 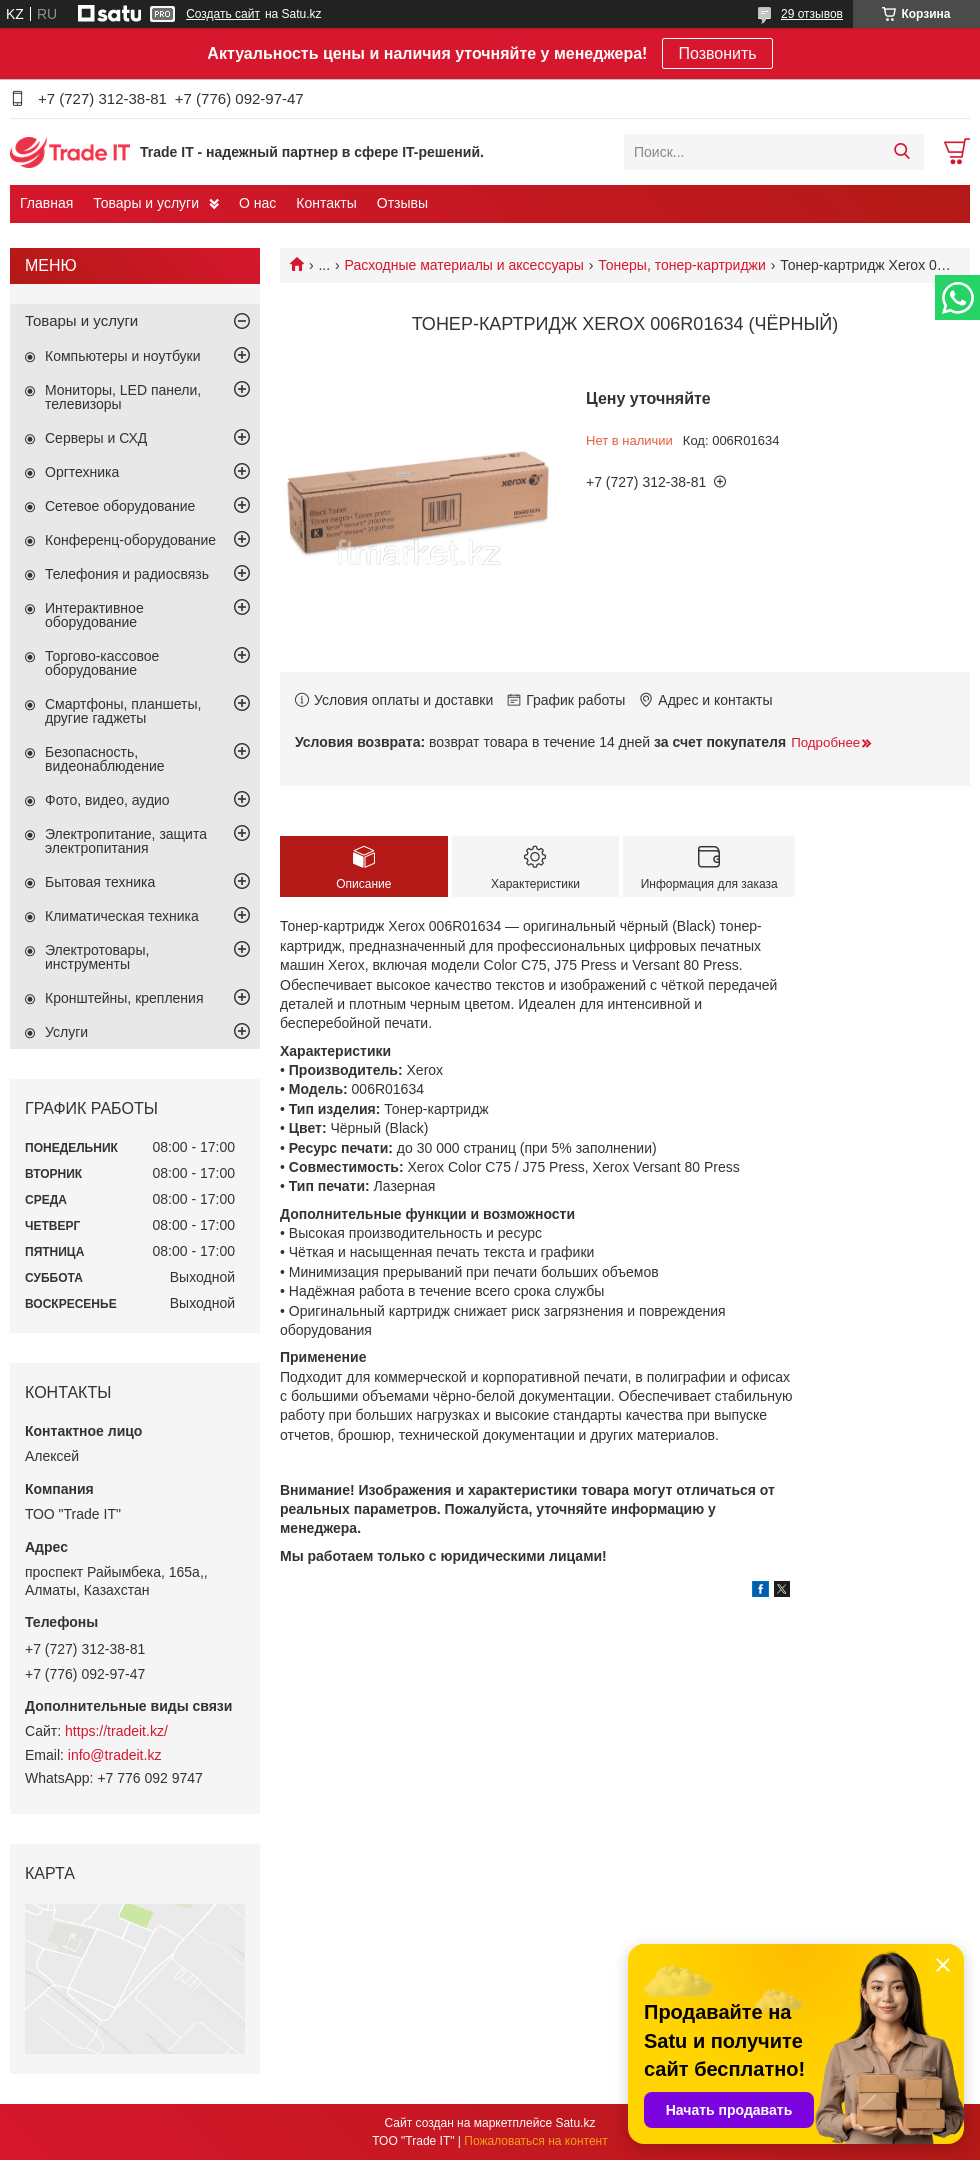 What do you see at coordinates (82, 472) in the screenshot?
I see `Оргтехника` at bounding box center [82, 472].